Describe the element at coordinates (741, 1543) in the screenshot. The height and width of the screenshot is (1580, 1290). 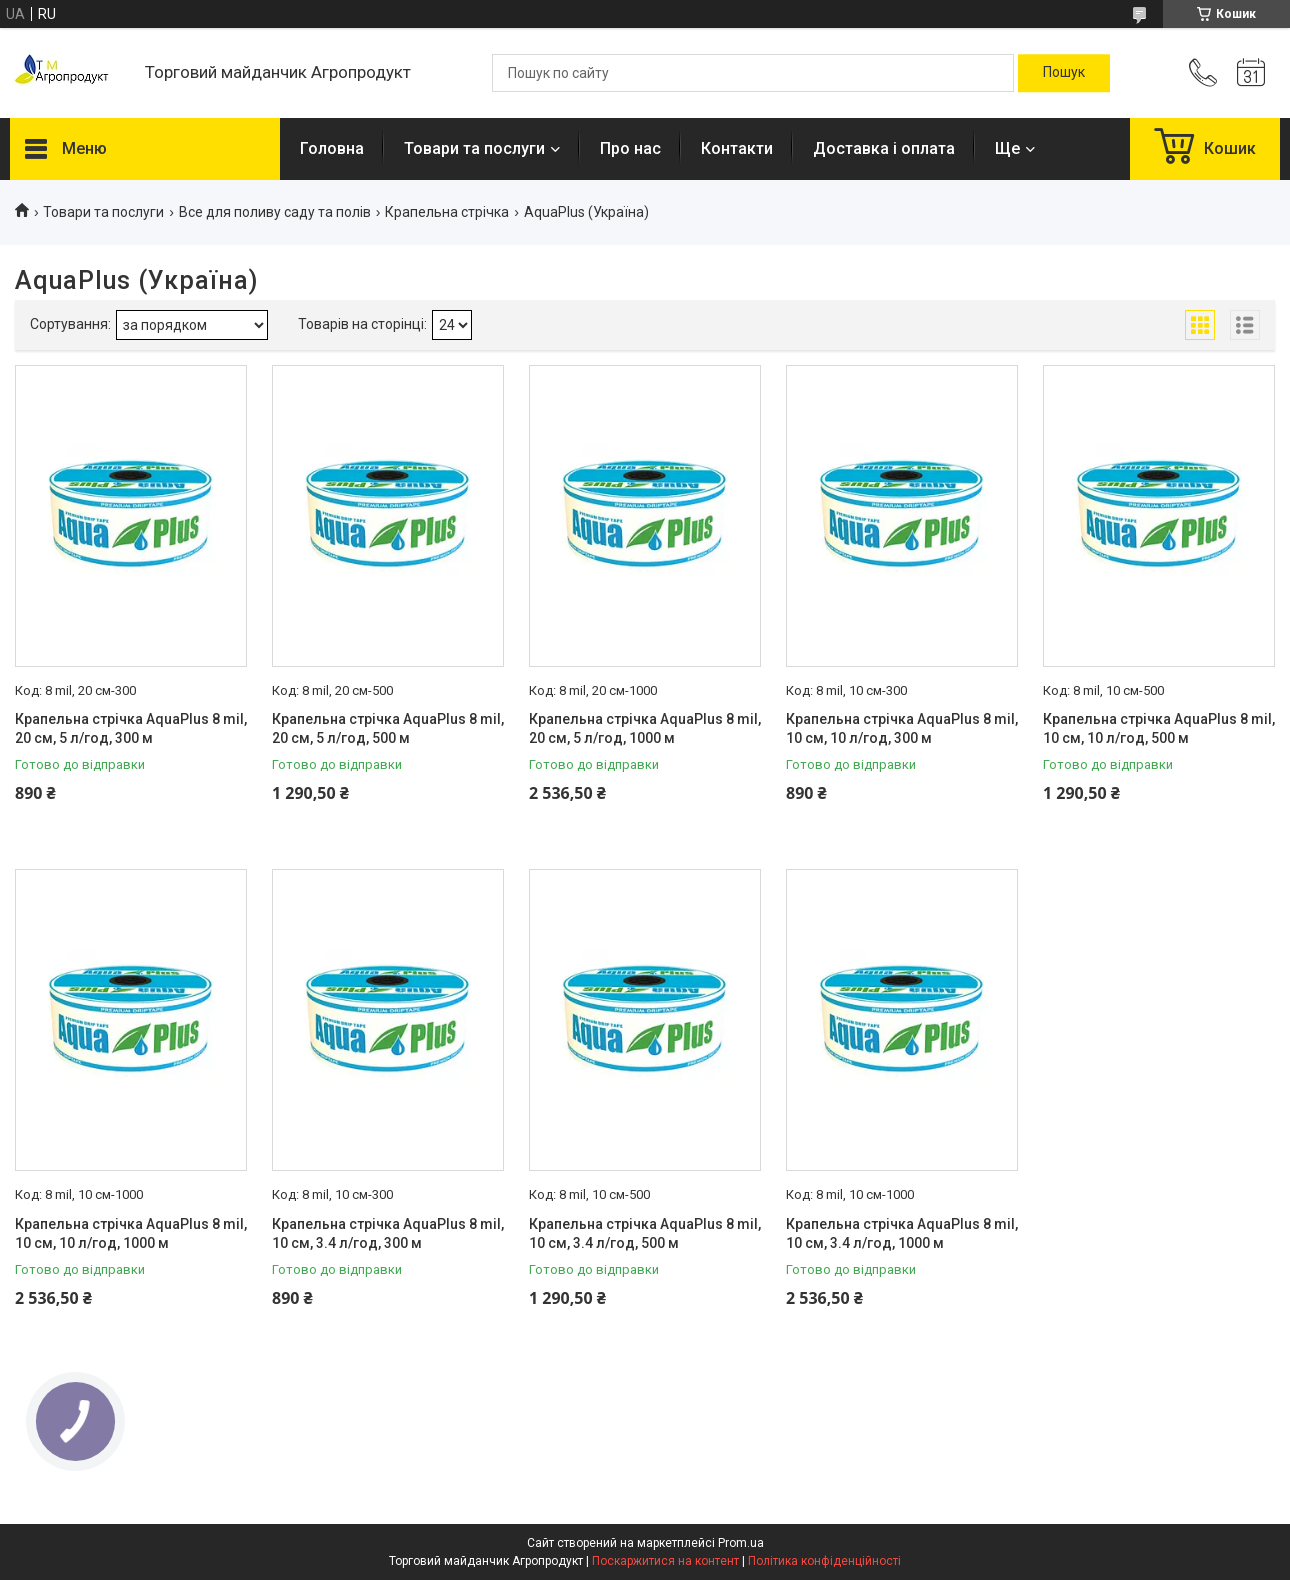
I see `Prom.ua` at that location.